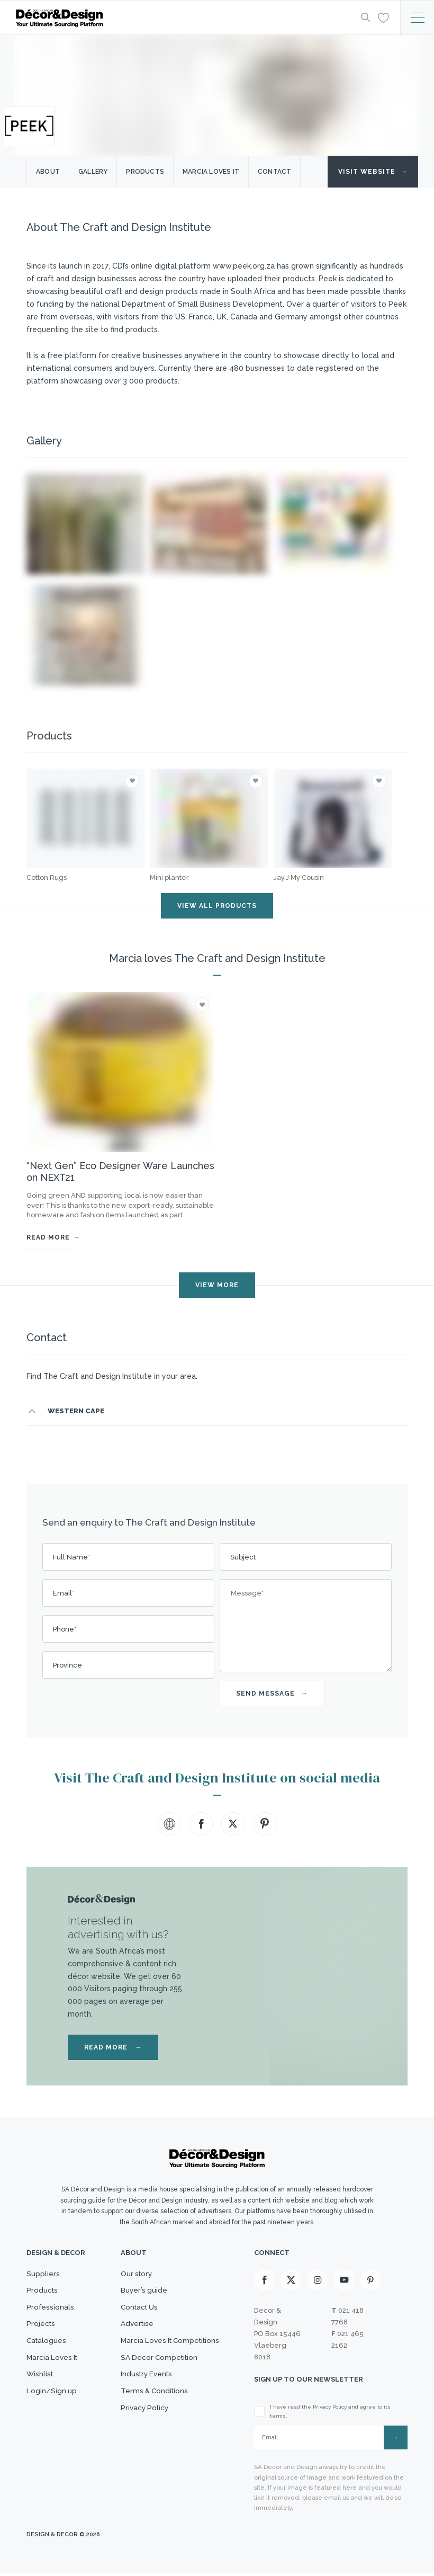  I want to click on Subject, so click(243, 1557).